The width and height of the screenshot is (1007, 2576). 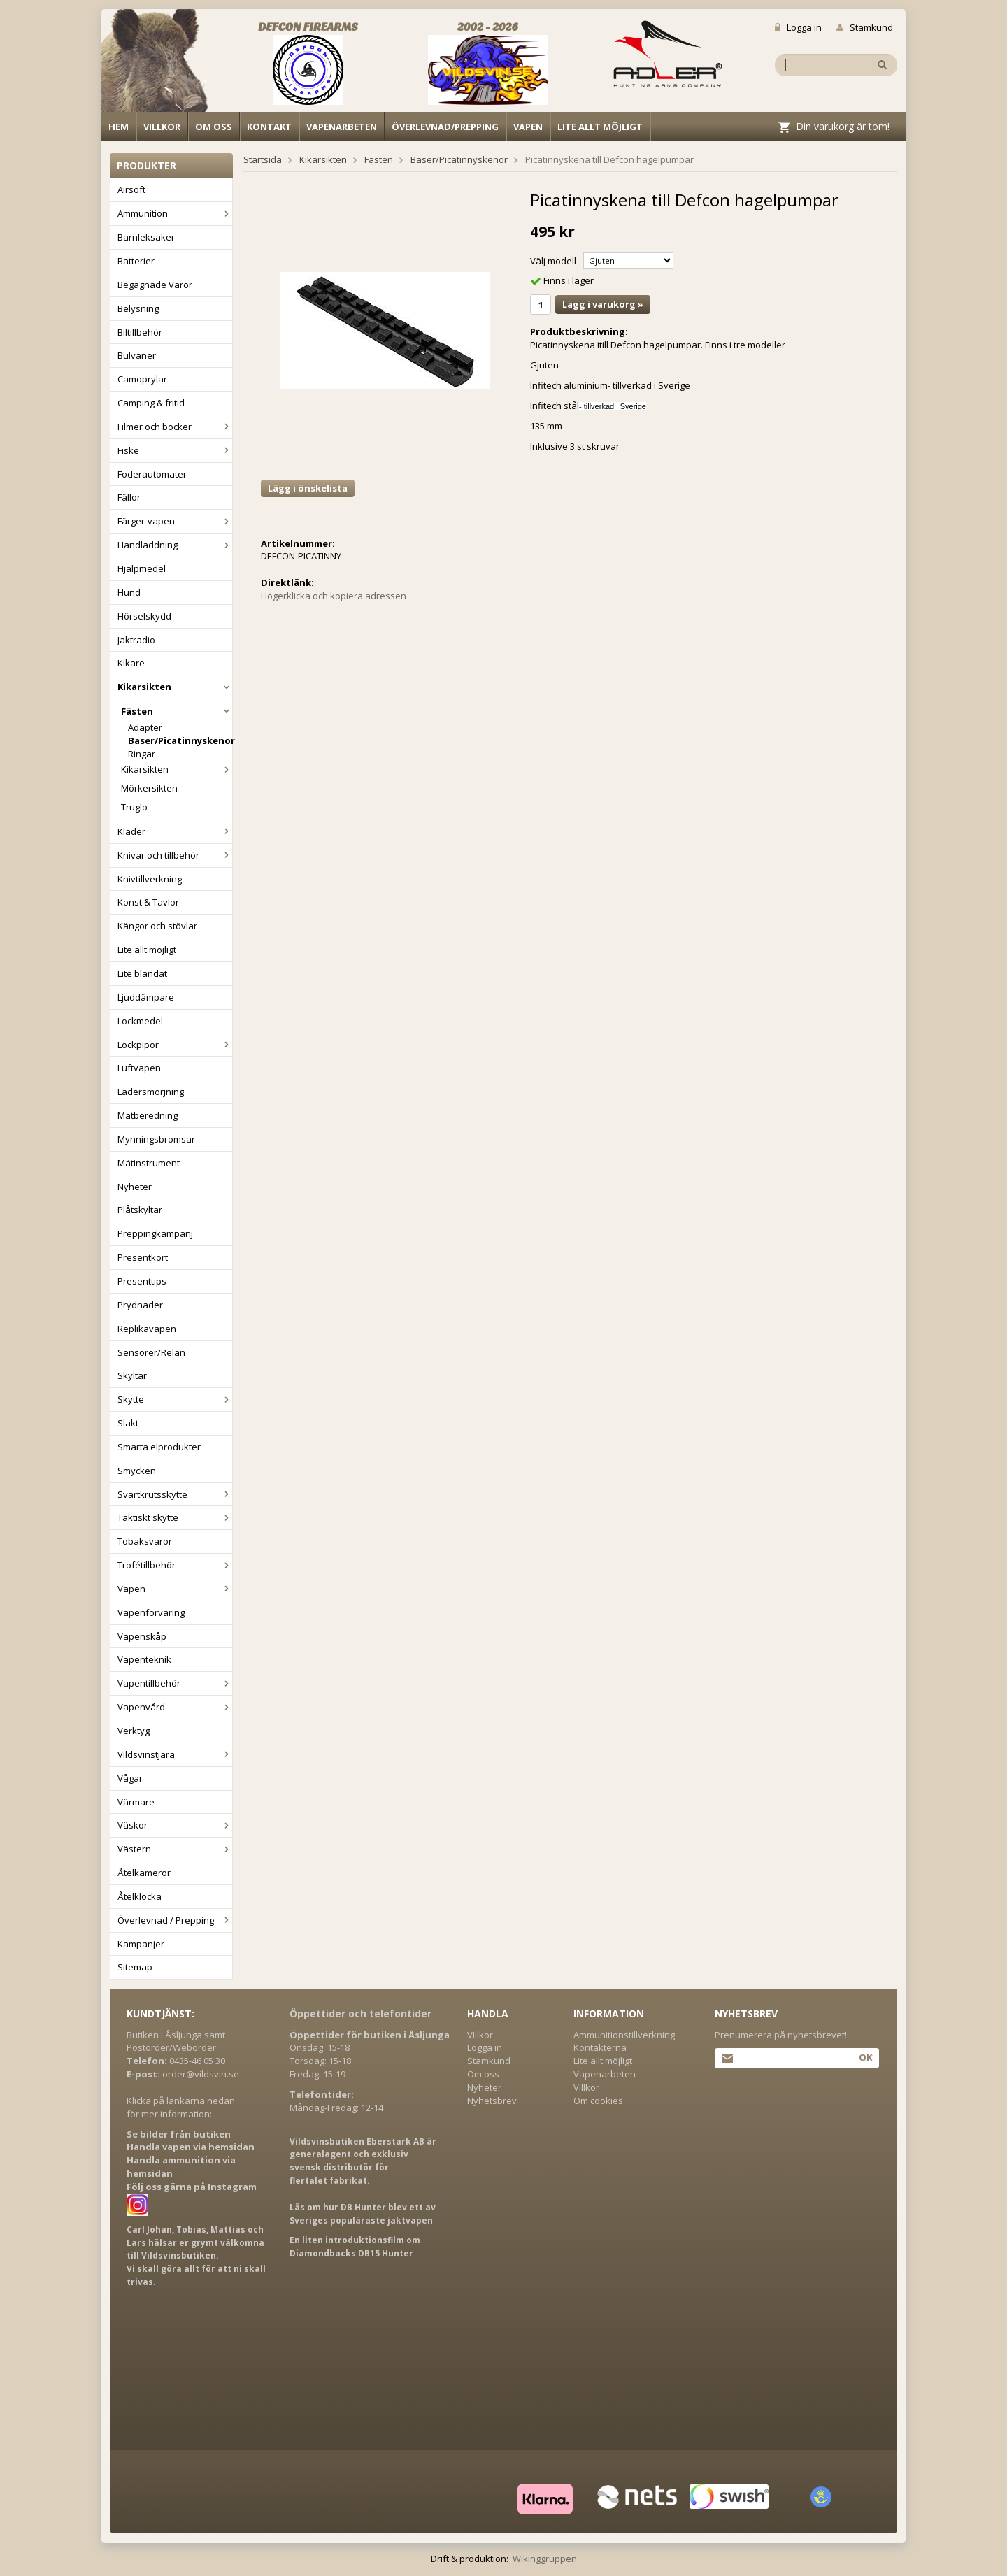 What do you see at coordinates (141, 1281) in the screenshot?
I see `Presenttips` at bounding box center [141, 1281].